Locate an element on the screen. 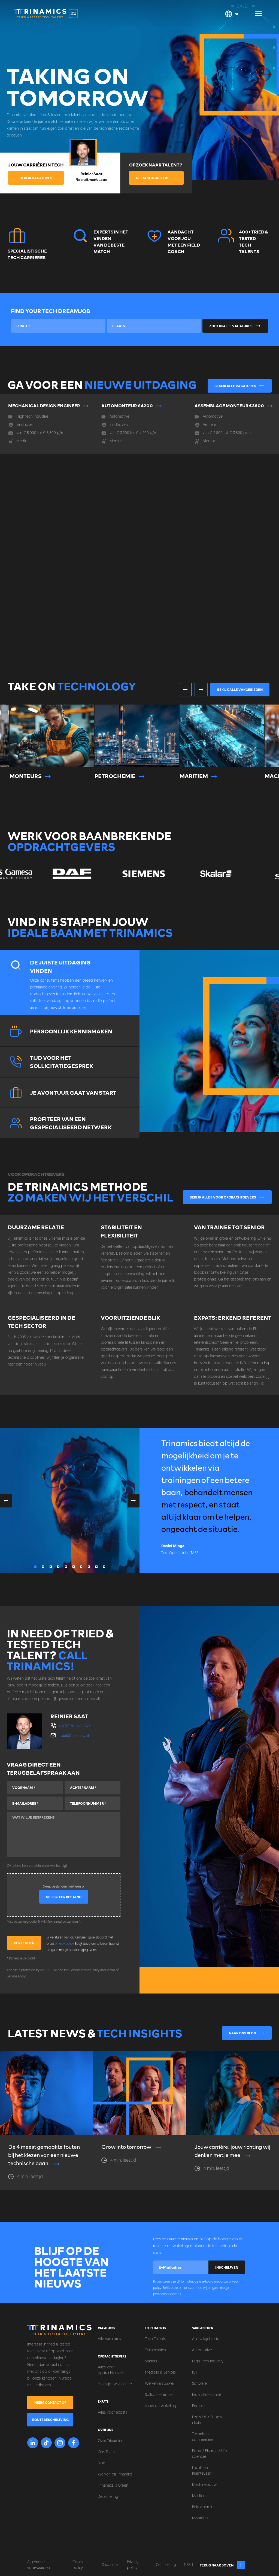  High Tech Industry is located at coordinates (207, 2361).